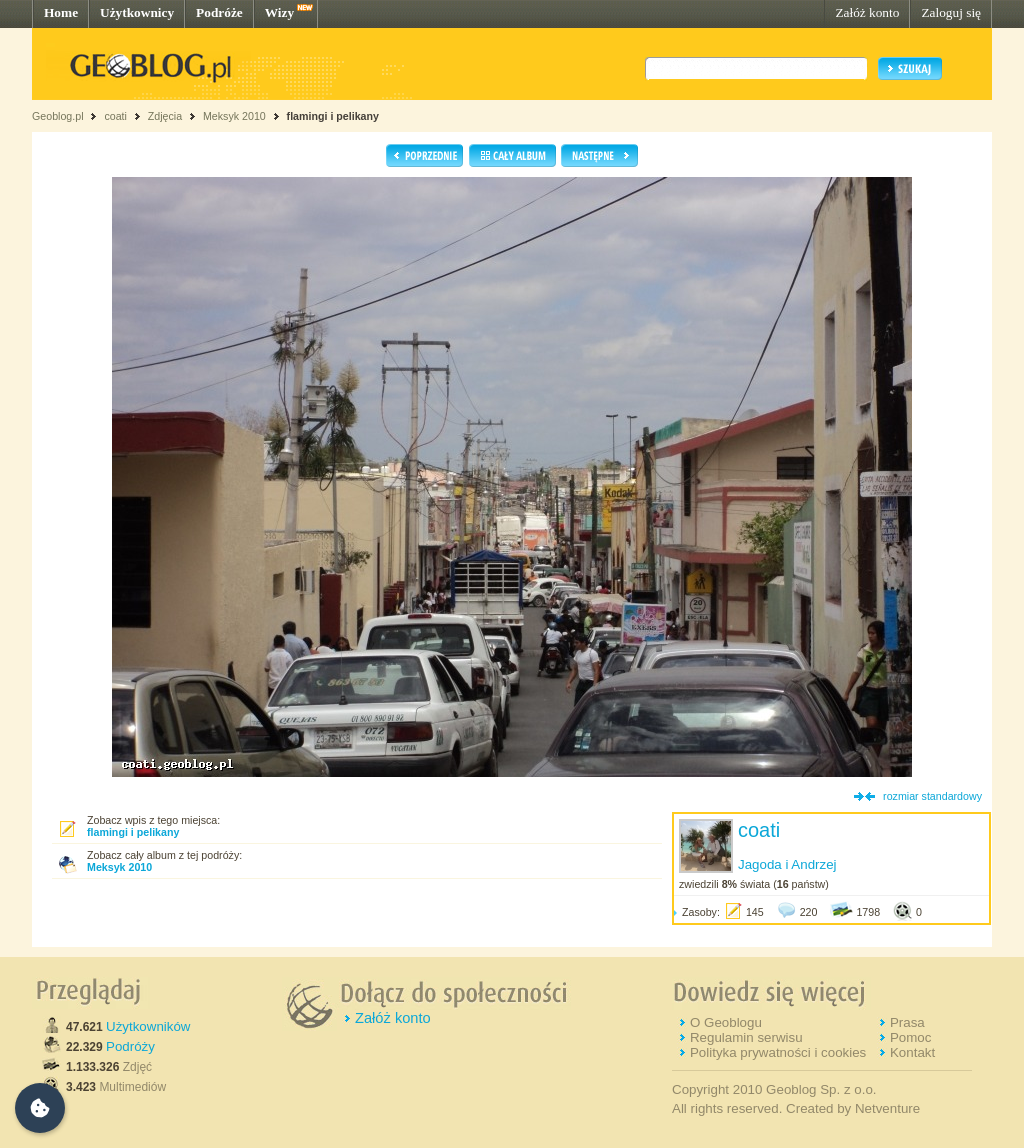  Describe the element at coordinates (115, 116) in the screenshot. I see `coati` at that location.